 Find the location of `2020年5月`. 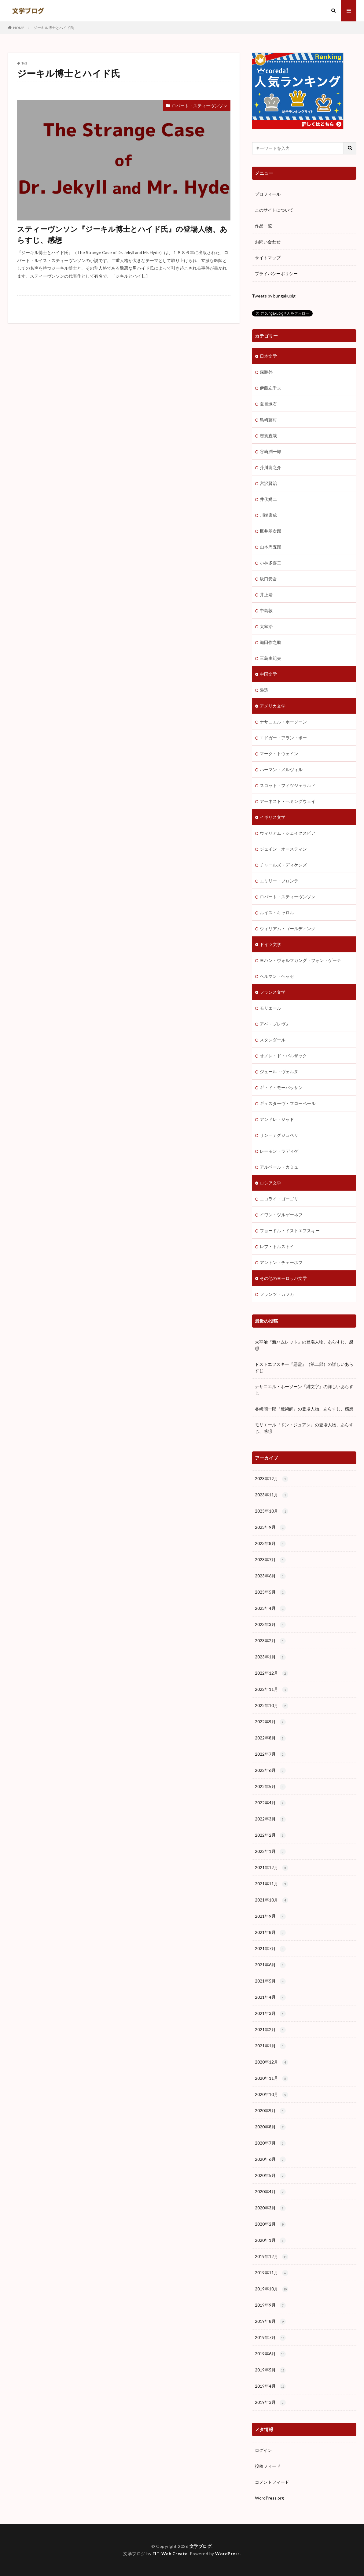

2020年5月 is located at coordinates (270, 2176).